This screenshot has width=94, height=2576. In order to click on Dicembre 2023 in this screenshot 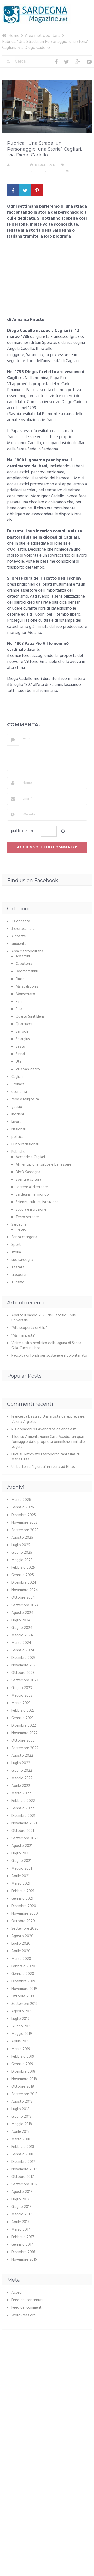, I will do `click(23, 1658)`.